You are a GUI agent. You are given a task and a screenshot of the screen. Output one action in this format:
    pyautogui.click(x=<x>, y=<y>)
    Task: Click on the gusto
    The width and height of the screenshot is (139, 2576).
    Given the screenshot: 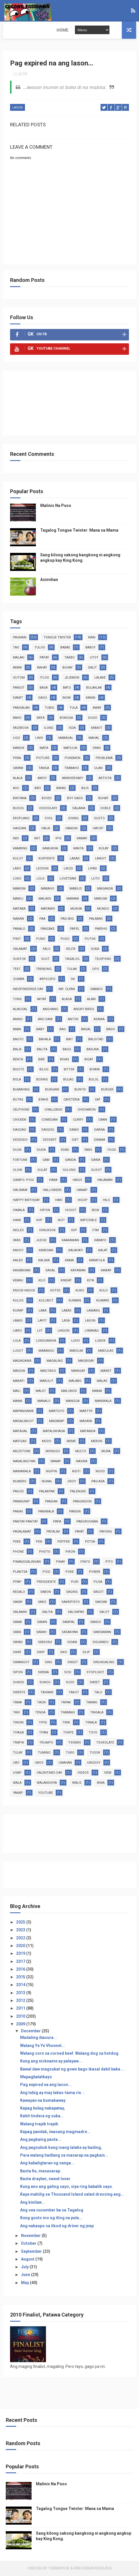 What is the action you would take?
    pyautogui.click(x=99, y=819)
    